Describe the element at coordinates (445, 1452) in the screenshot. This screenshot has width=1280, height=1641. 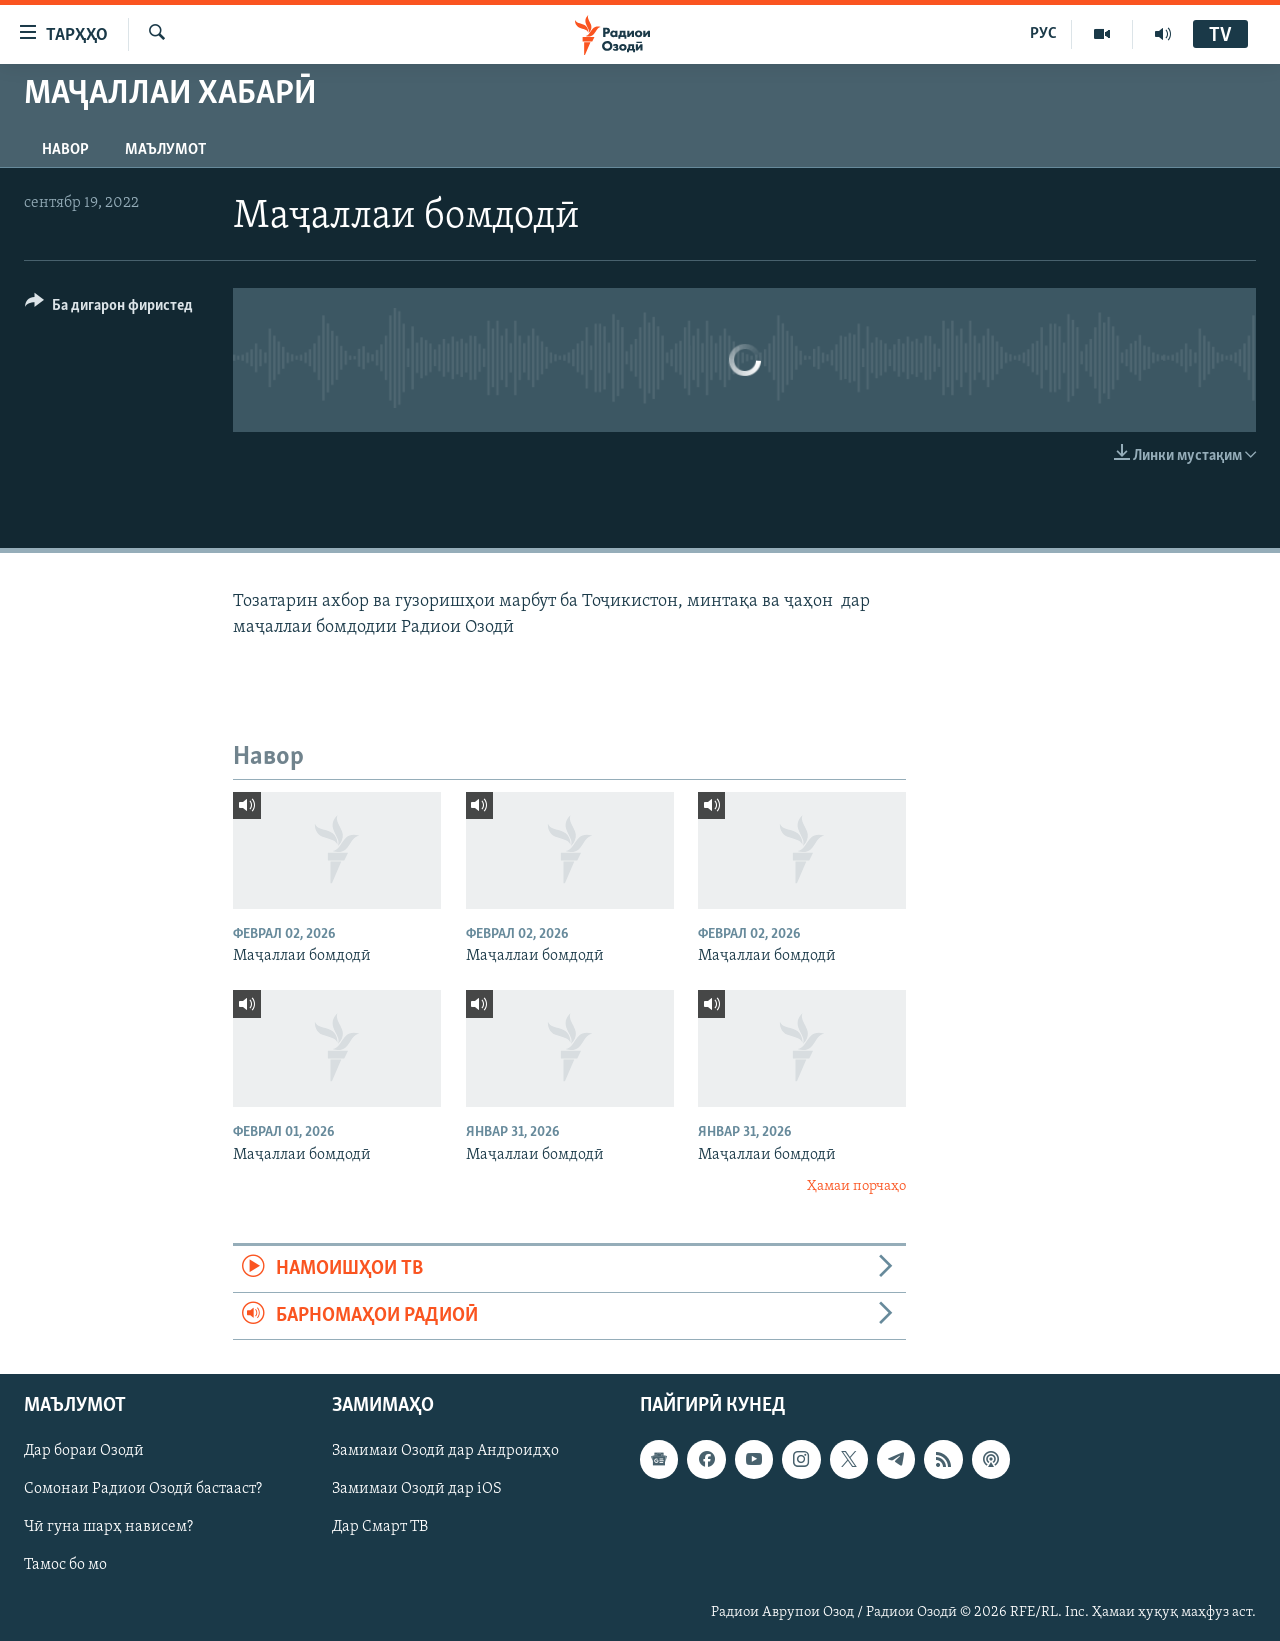
I see `Замимаи Озодӣ дар Андроидҳо` at that location.